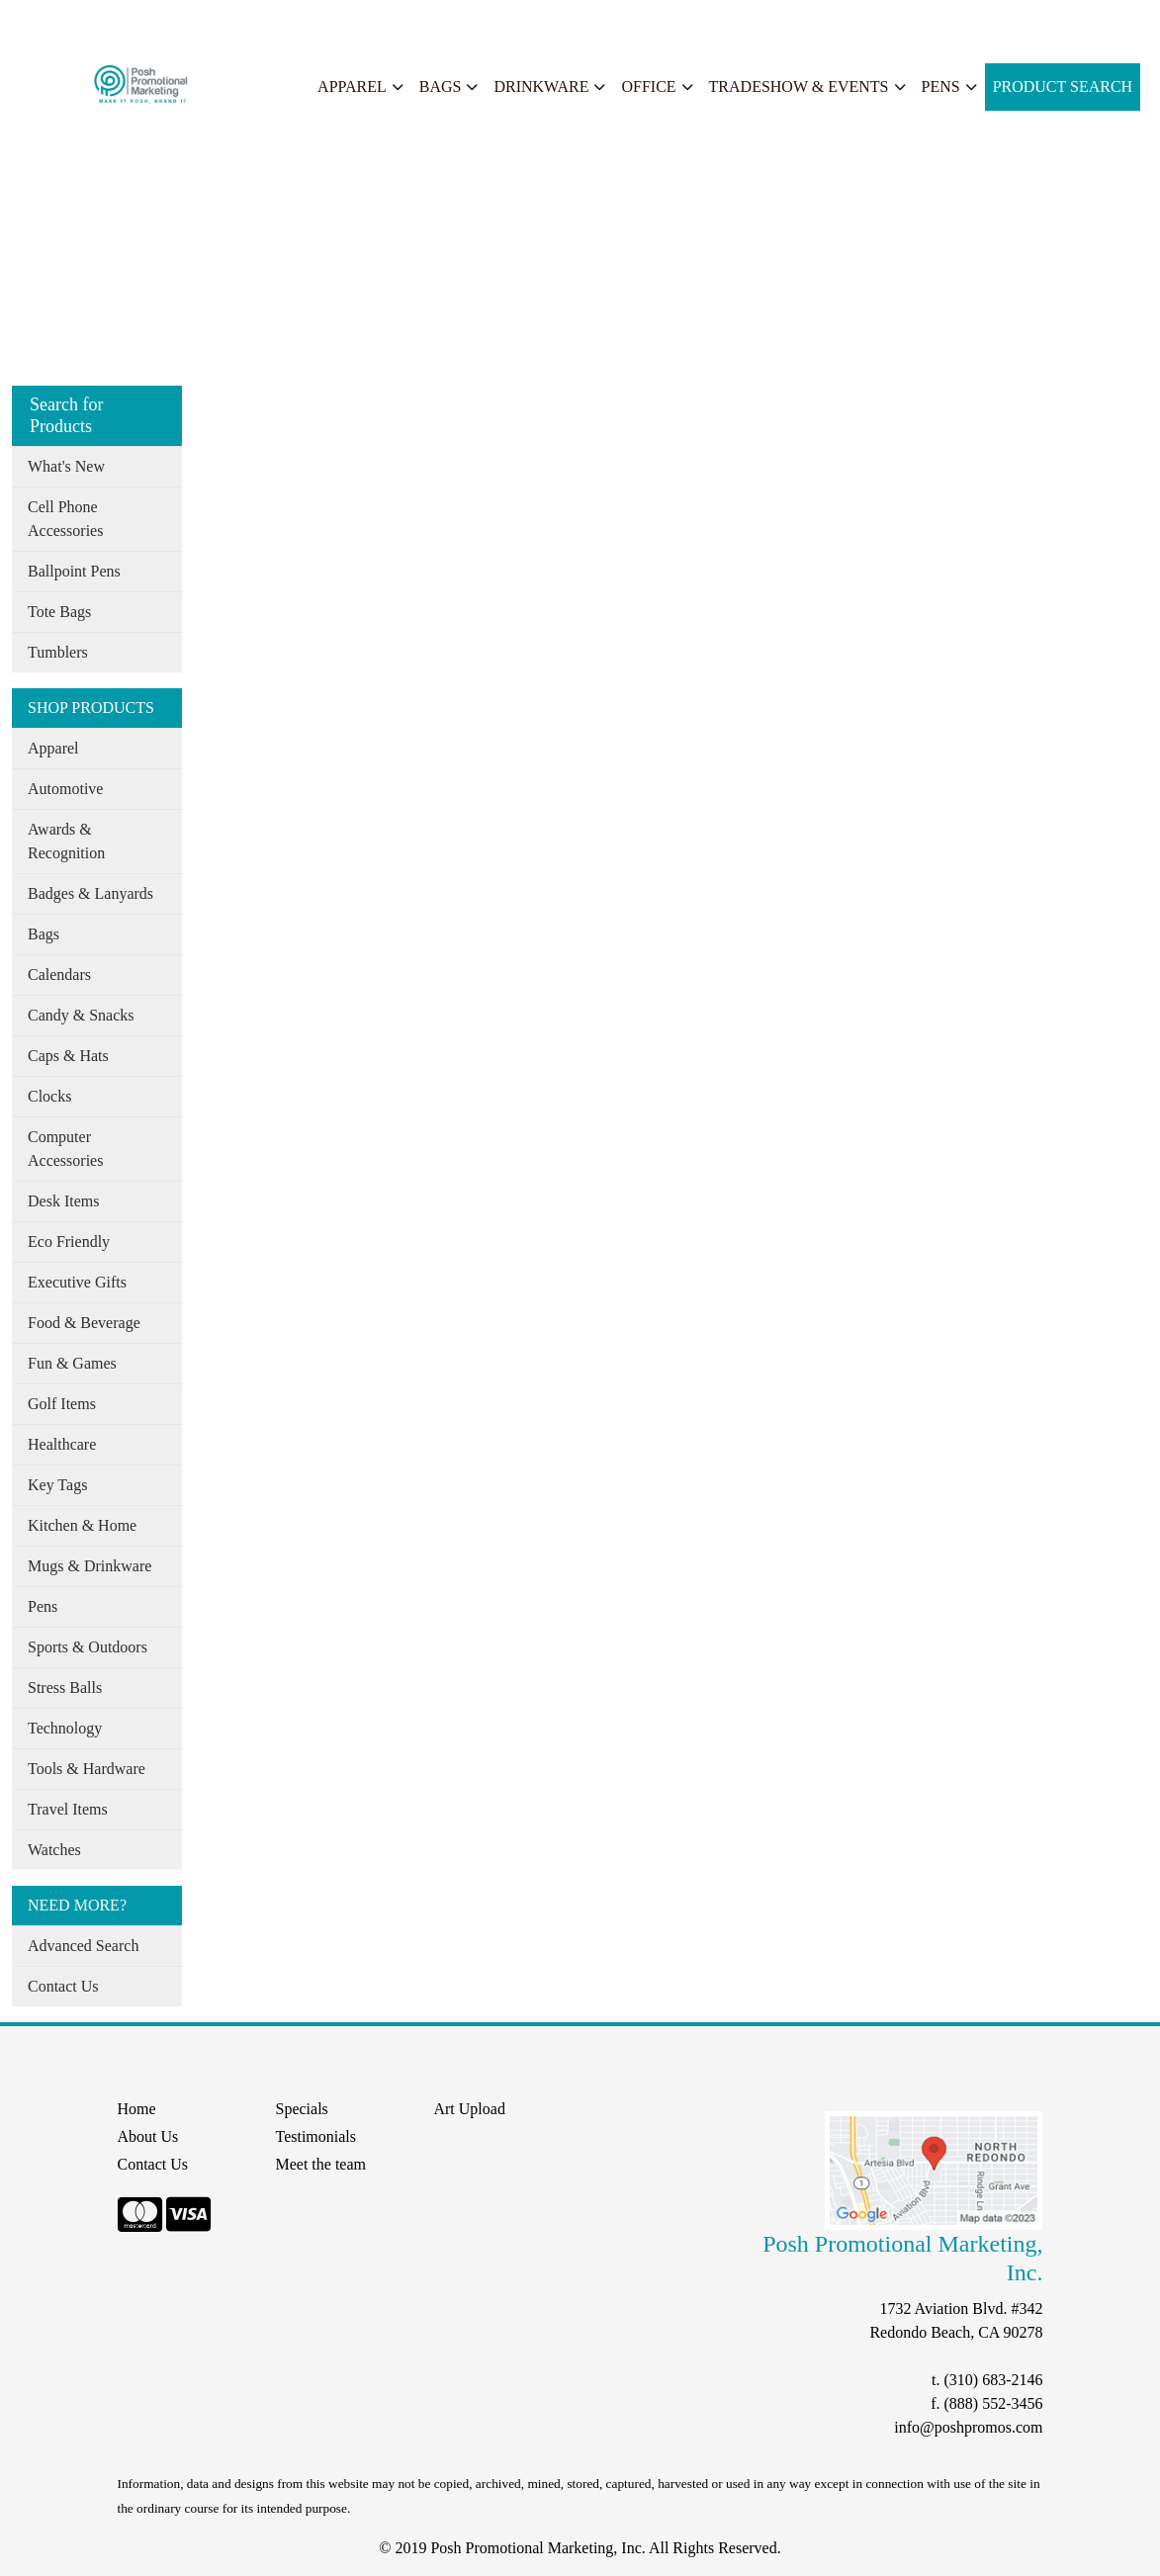 Image resolution: width=1160 pixels, height=2576 pixels. What do you see at coordinates (72, 1363) in the screenshot?
I see `Fun & Games` at bounding box center [72, 1363].